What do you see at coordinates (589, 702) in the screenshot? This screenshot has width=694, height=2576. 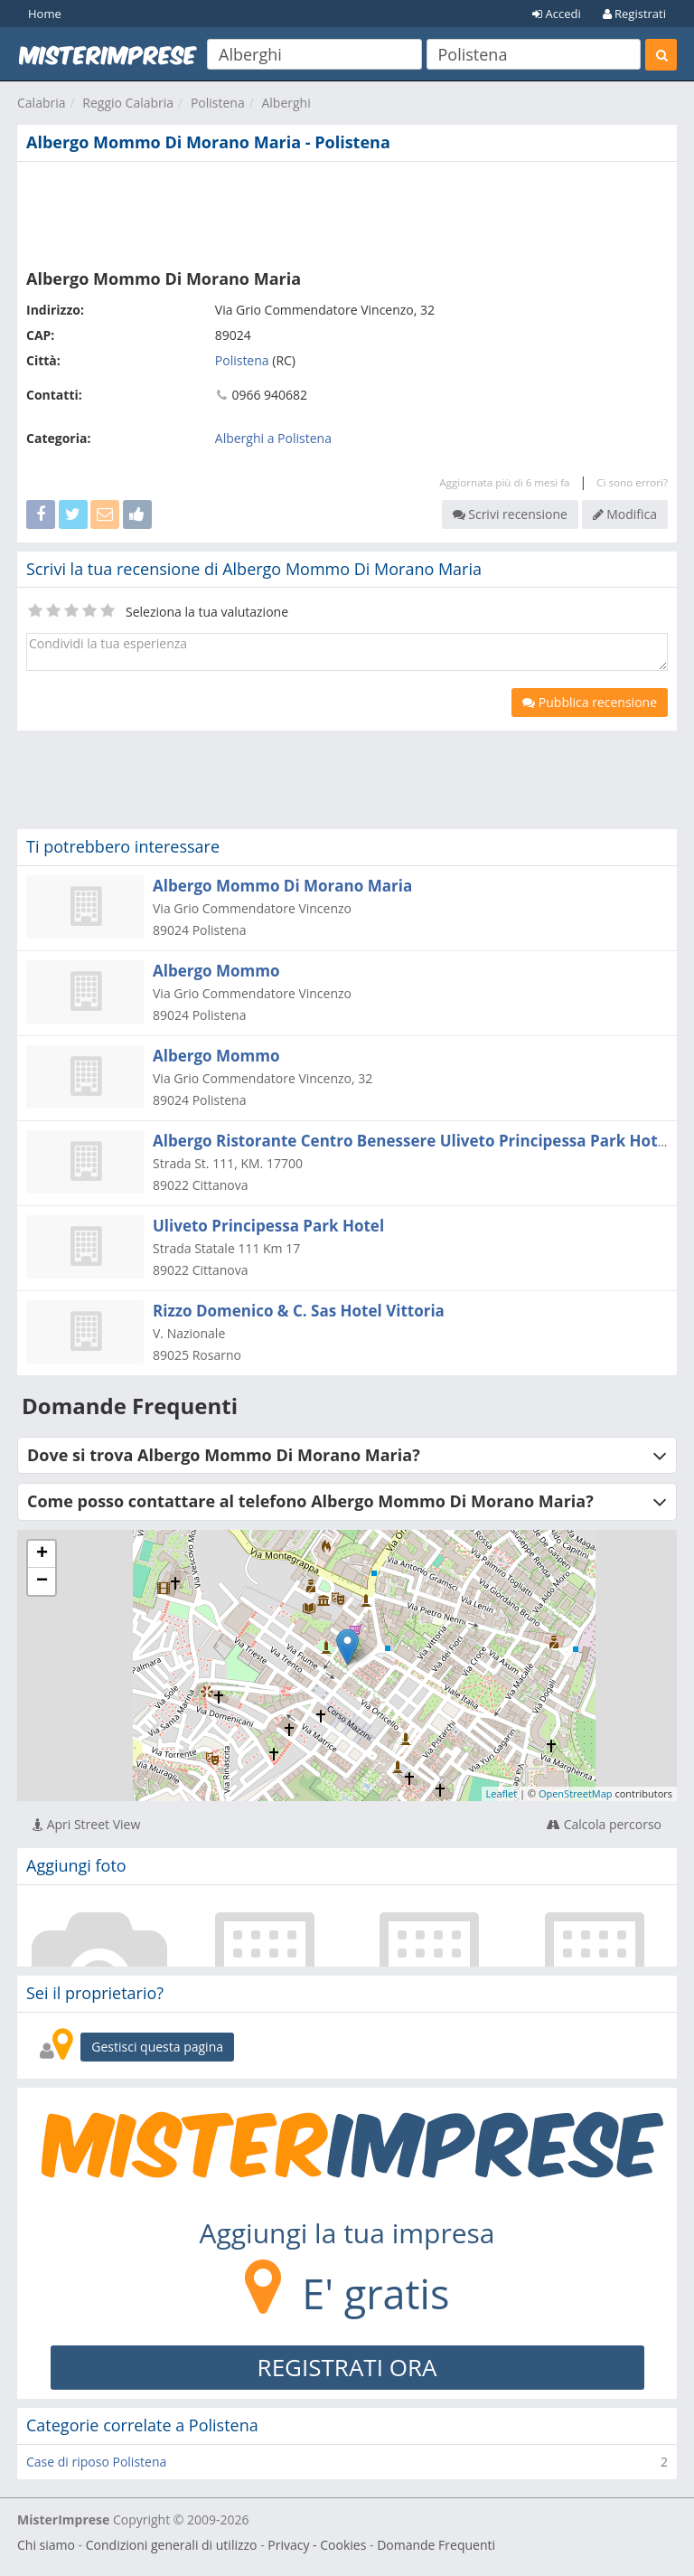 I see `Pubblica recensione` at bounding box center [589, 702].